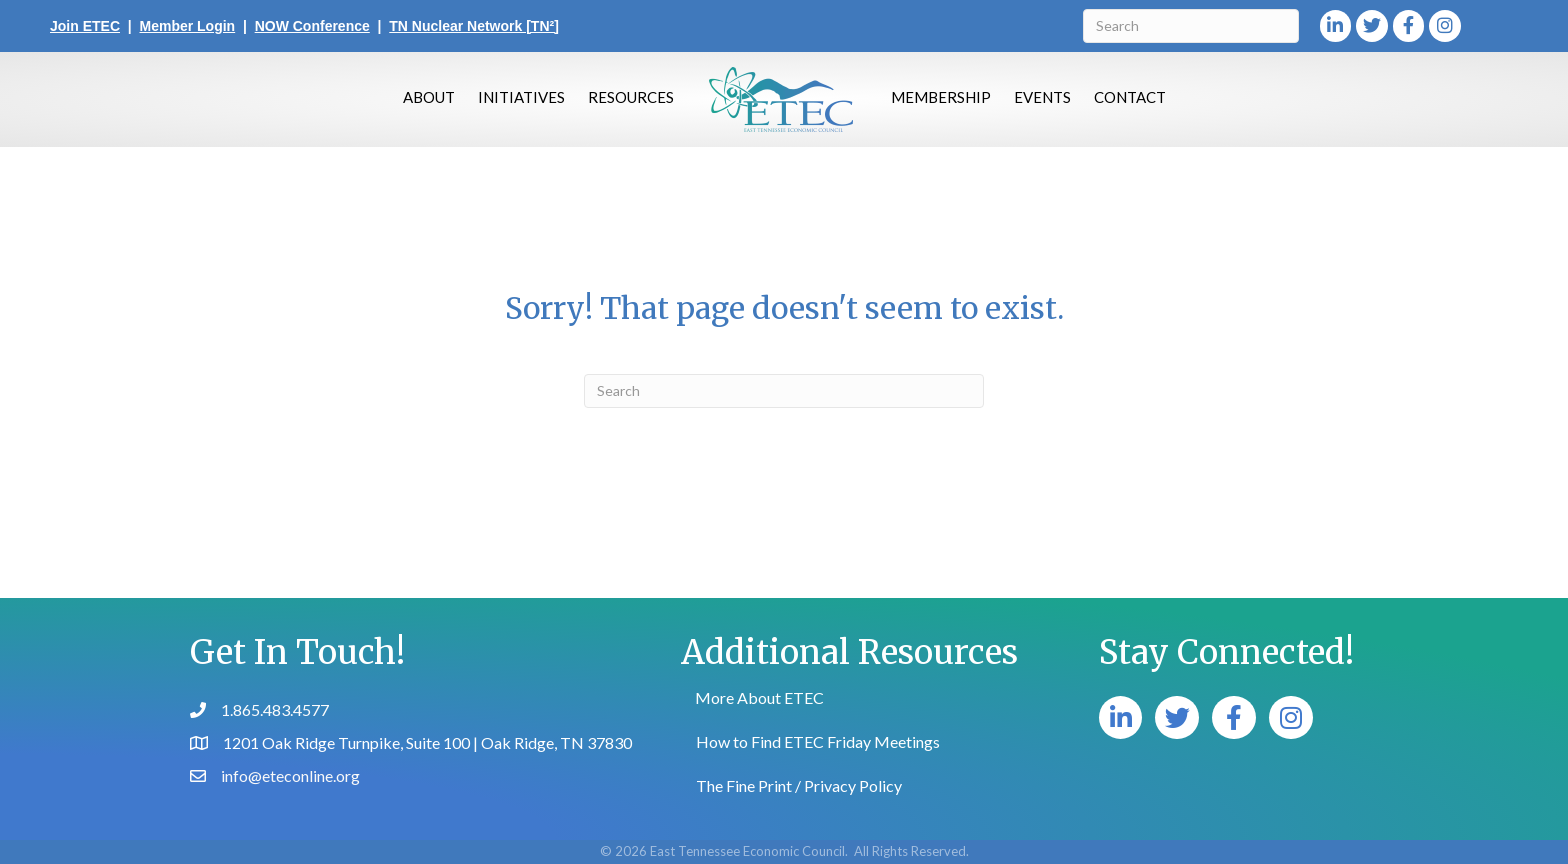  What do you see at coordinates (799, 785) in the screenshot?
I see `The Fine Print / Privacy Policy` at bounding box center [799, 785].